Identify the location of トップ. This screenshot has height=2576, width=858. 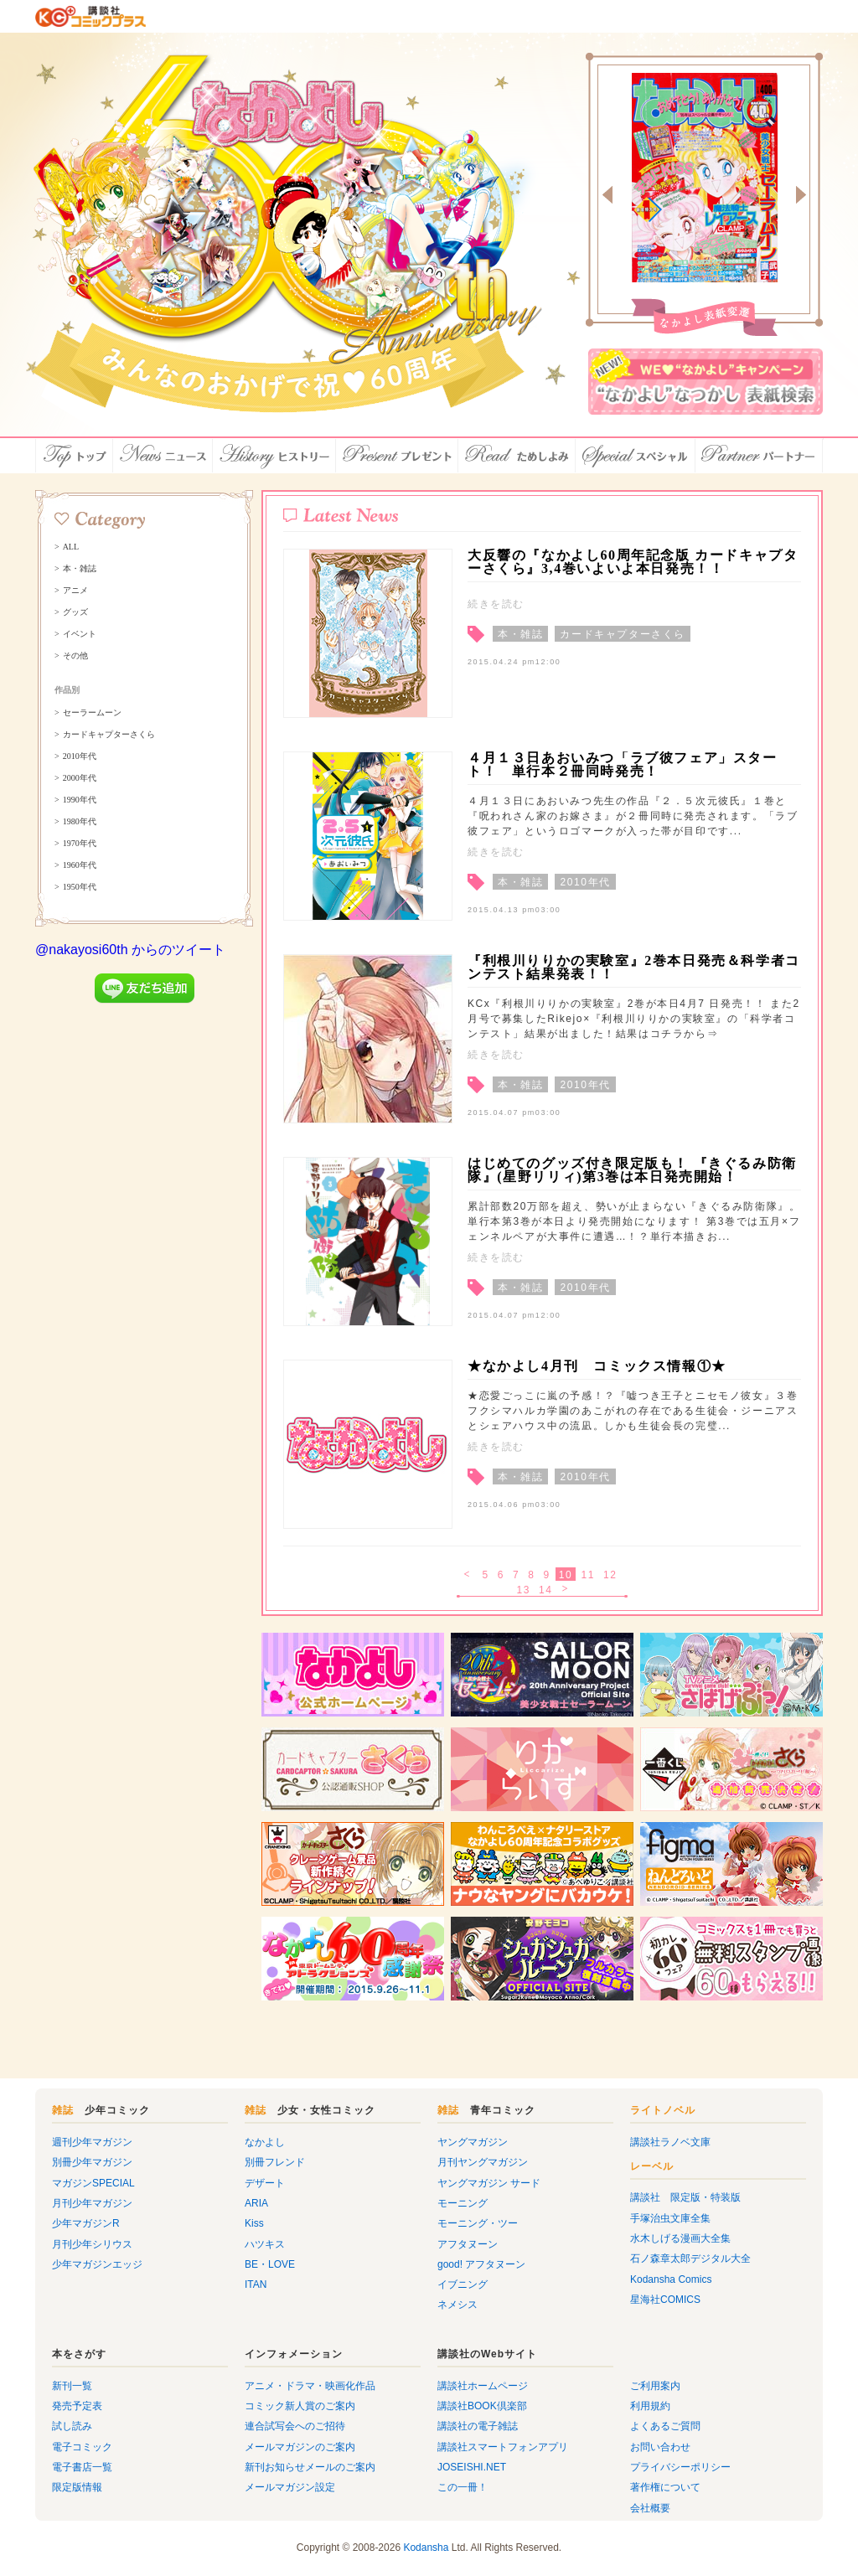
(74, 455).